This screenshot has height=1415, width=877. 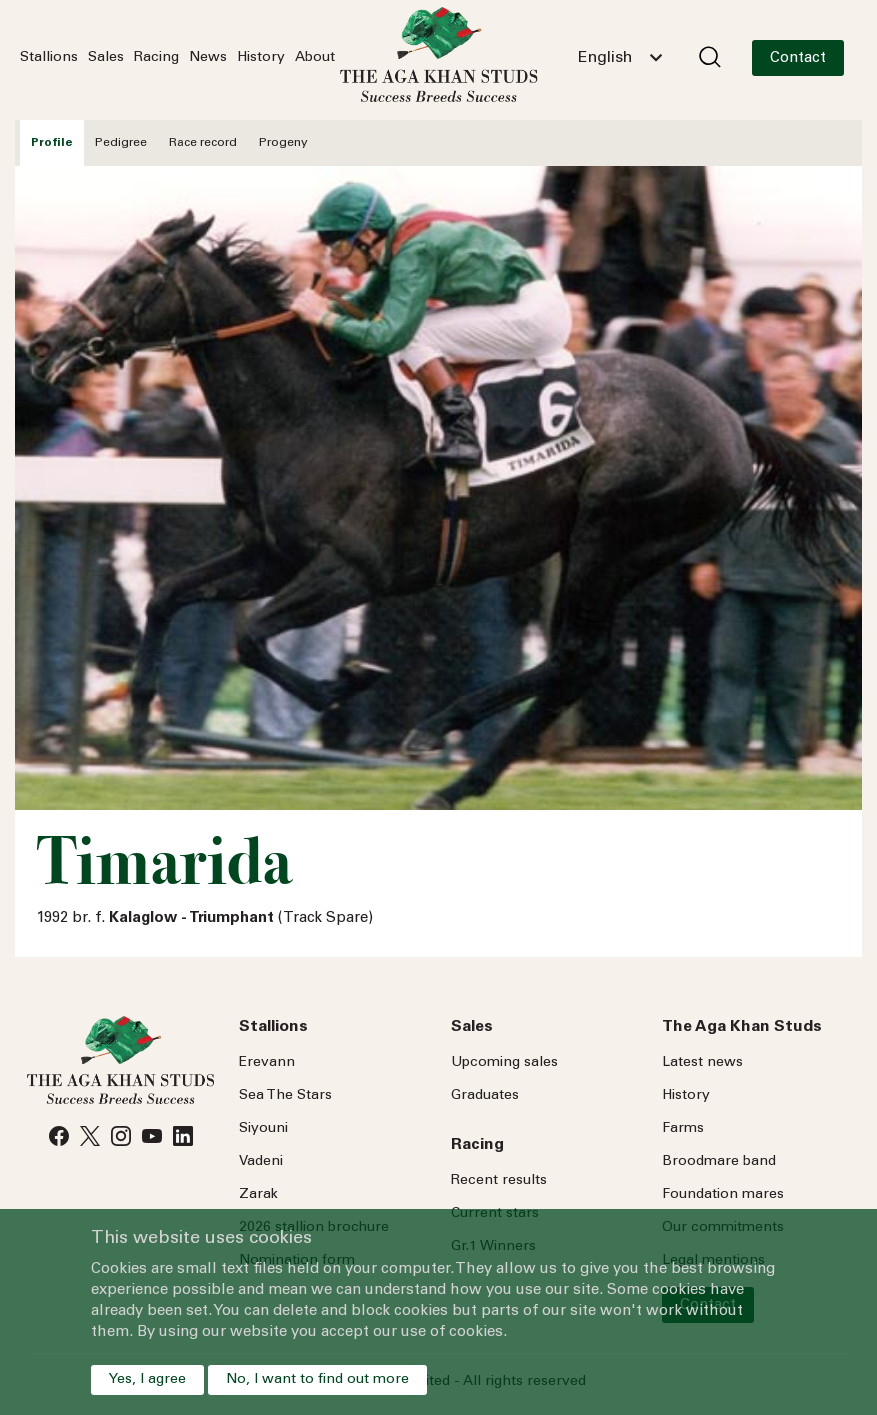 What do you see at coordinates (719, 1162) in the screenshot?
I see `Broodmare band` at bounding box center [719, 1162].